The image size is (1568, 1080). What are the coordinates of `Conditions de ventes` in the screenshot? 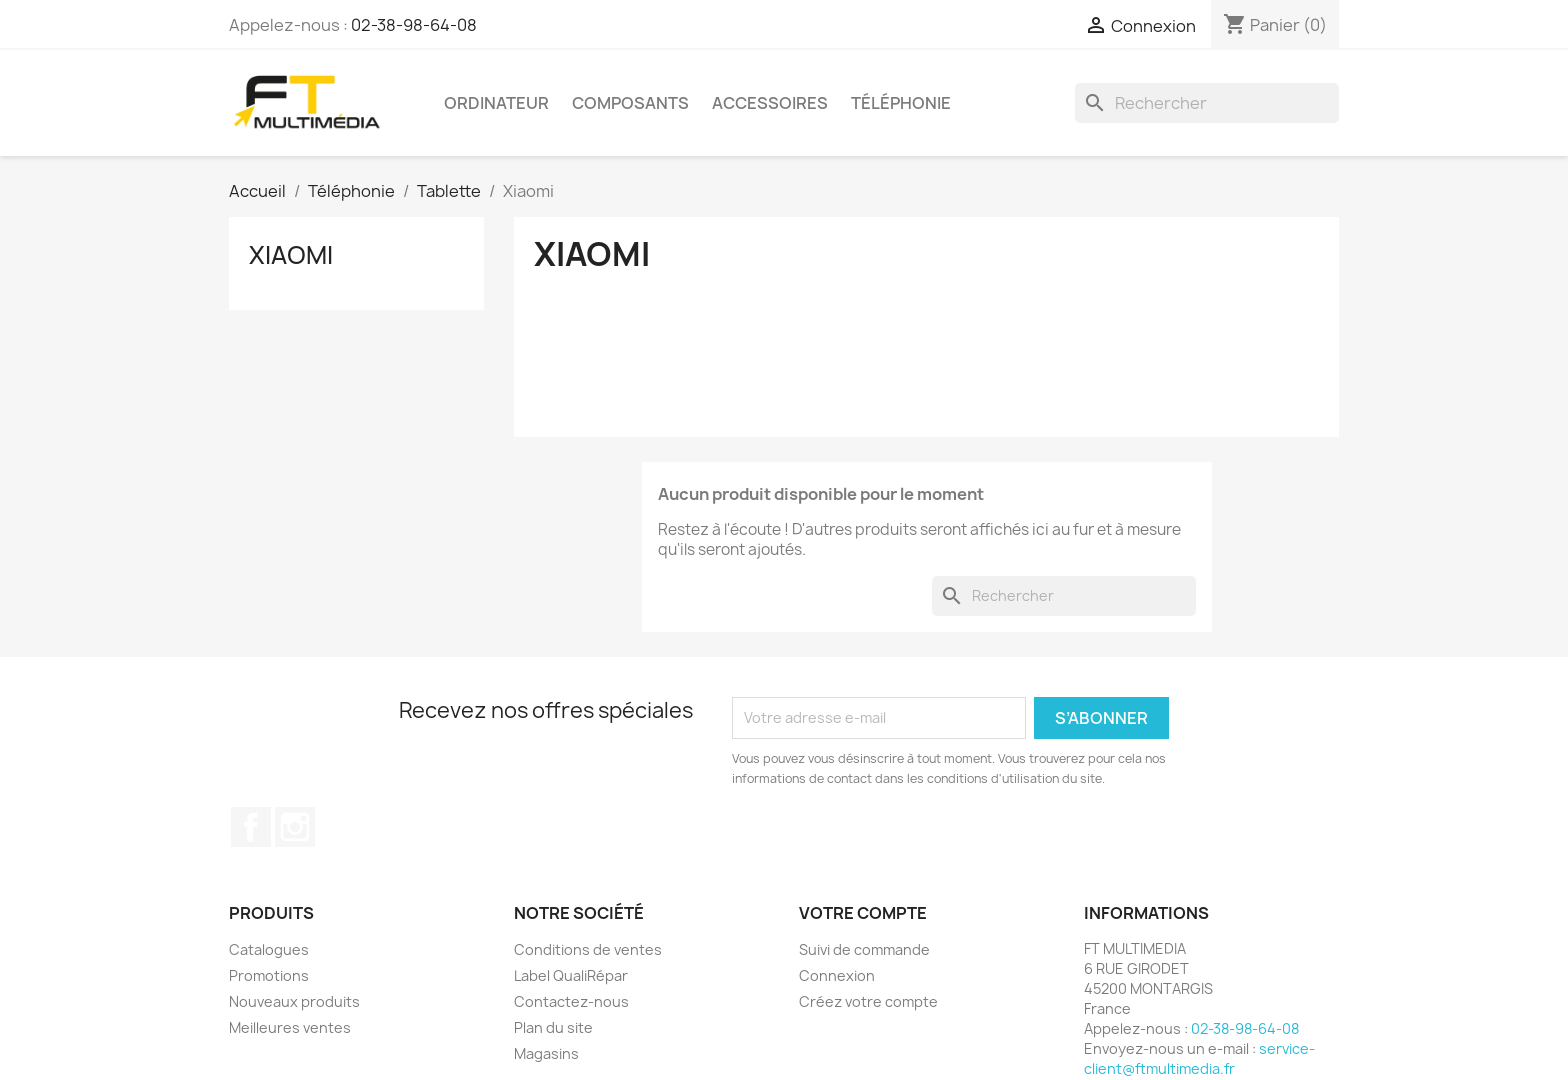 It's located at (588, 949).